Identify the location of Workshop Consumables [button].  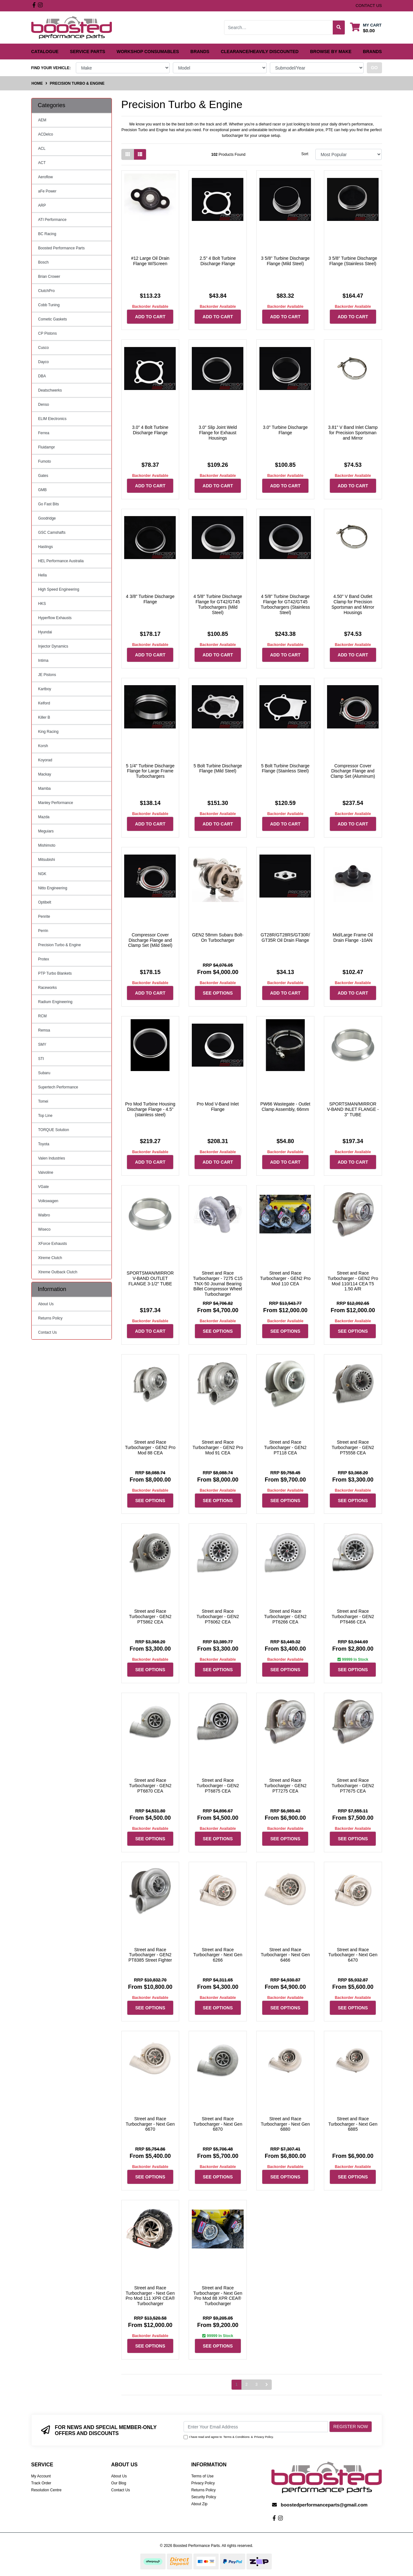
(148, 51).